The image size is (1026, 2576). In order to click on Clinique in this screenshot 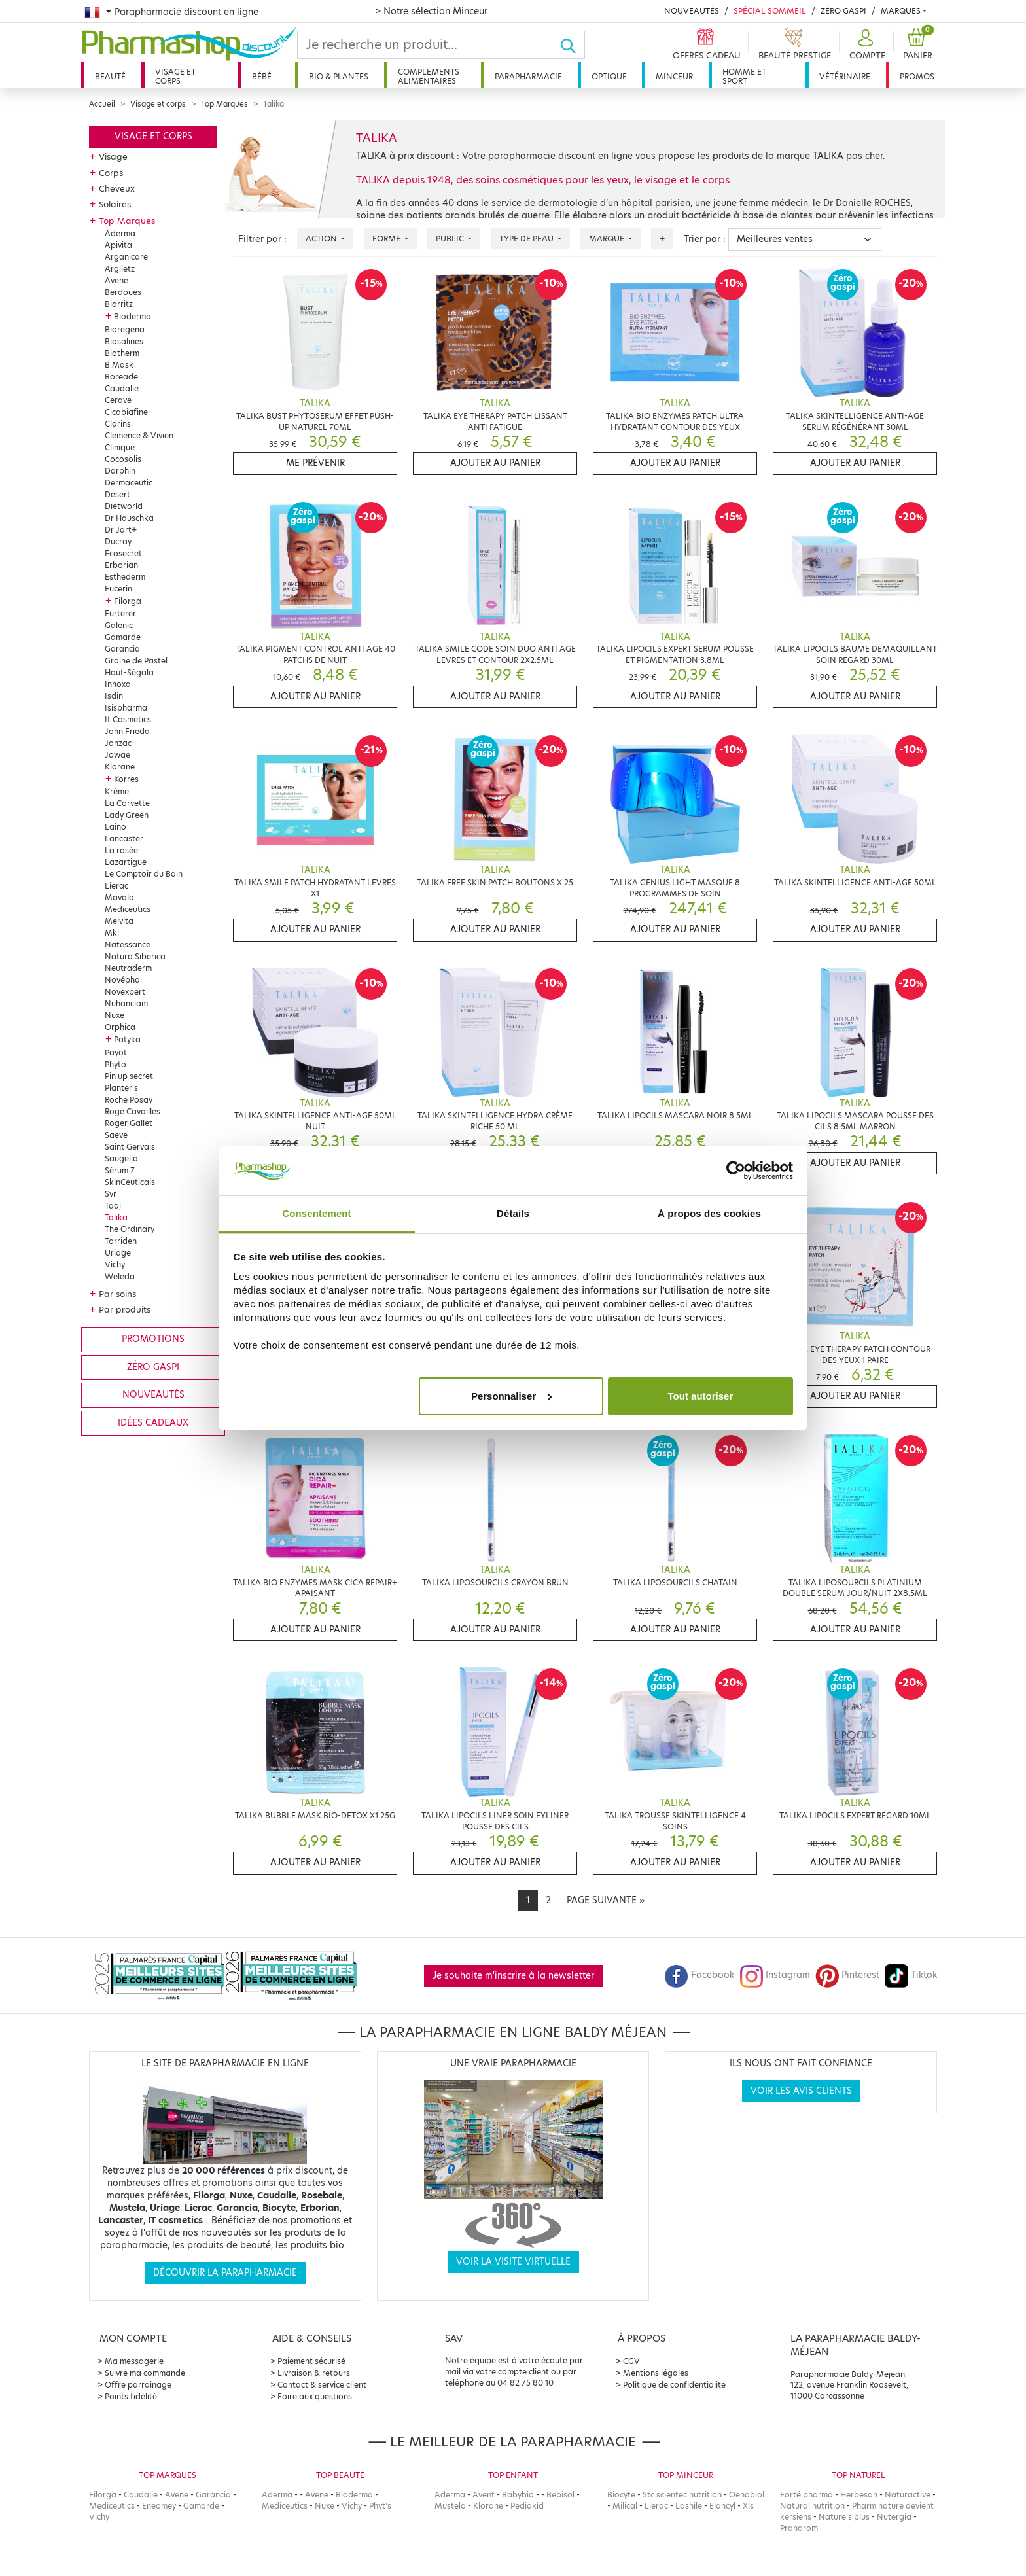, I will do `click(120, 447)`.